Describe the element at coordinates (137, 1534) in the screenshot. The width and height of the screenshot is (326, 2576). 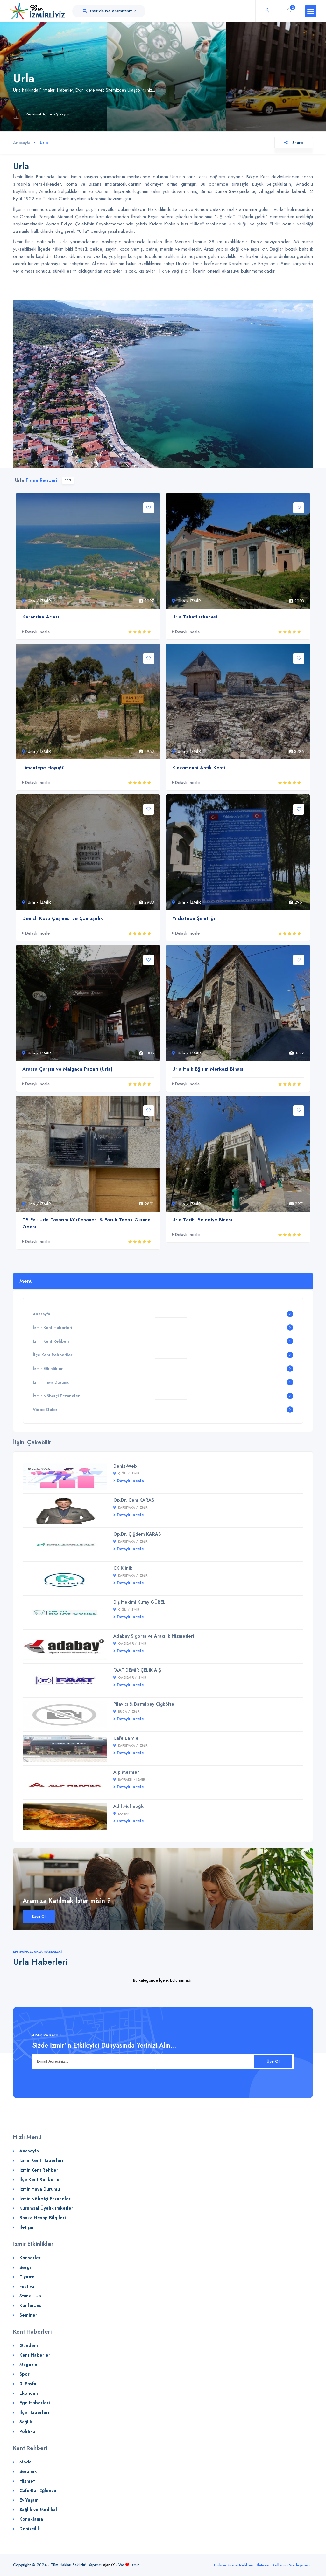
I see `Op.Dr. Çiğdem KARAS` at that location.